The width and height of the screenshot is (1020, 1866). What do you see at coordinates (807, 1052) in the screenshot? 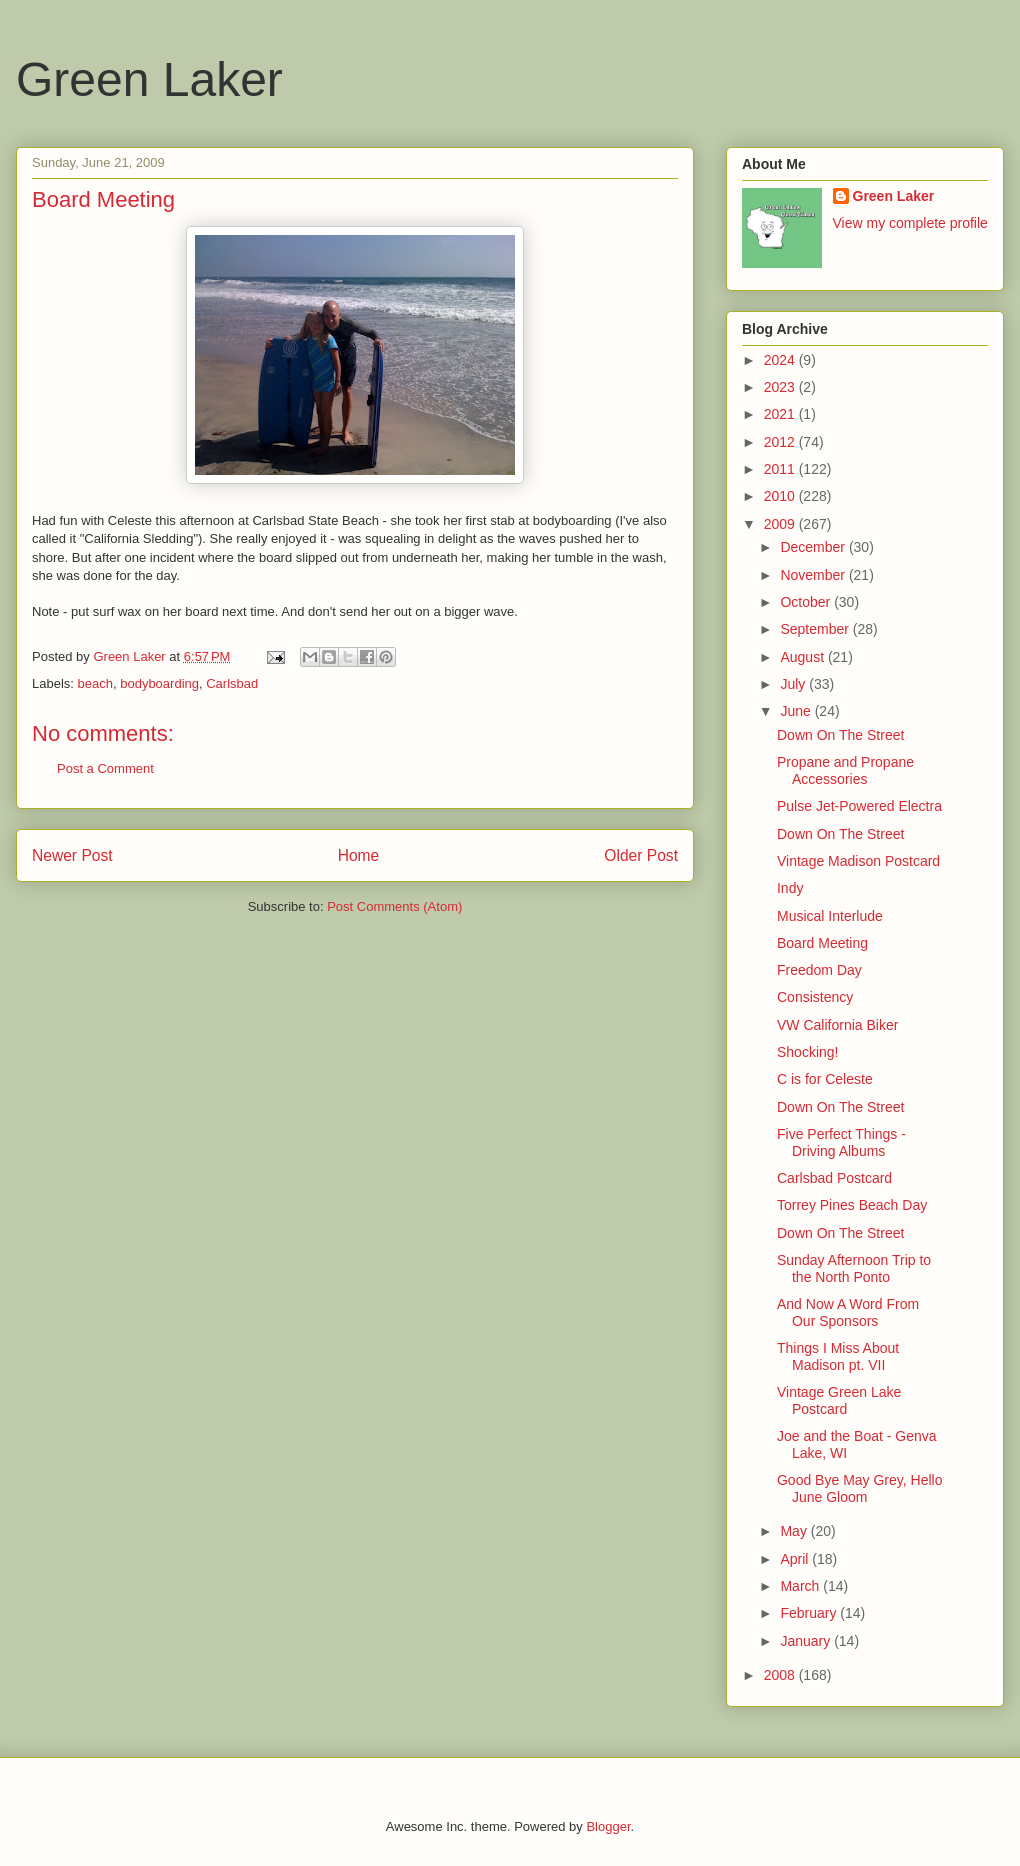
I see `Shocking!` at bounding box center [807, 1052].